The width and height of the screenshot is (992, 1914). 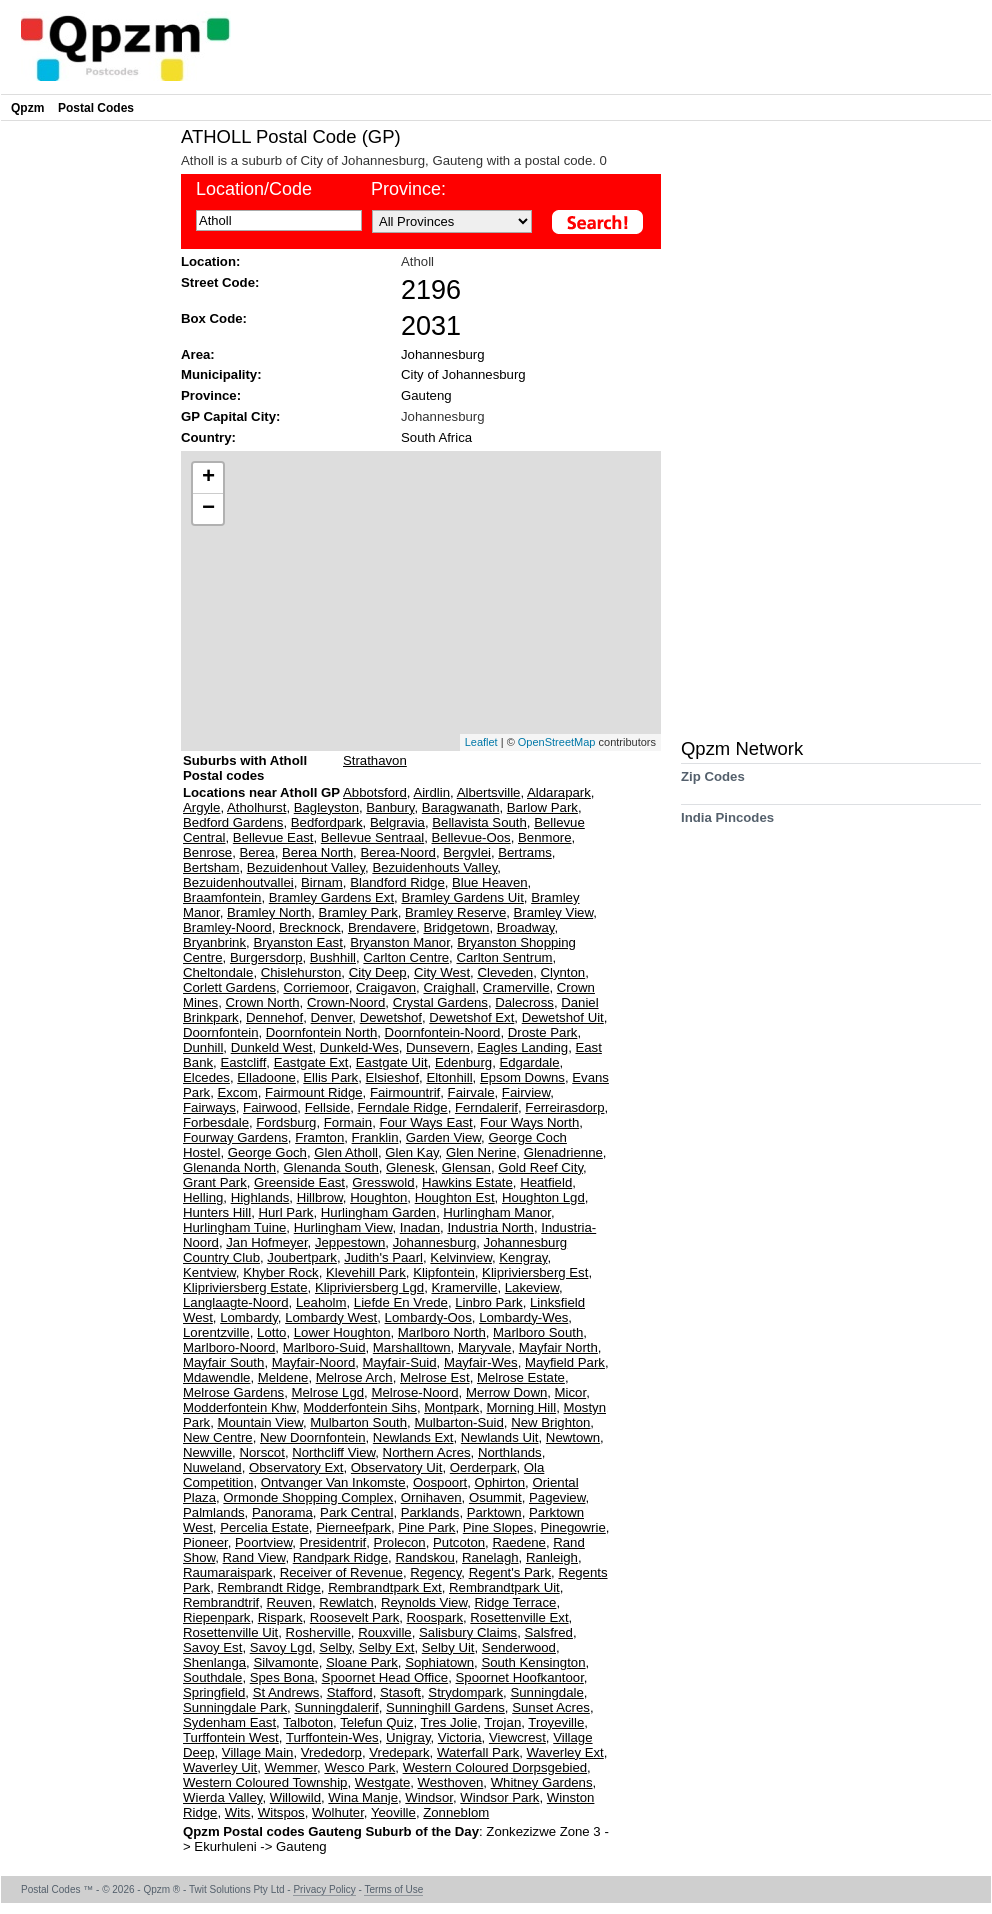 I want to click on Ferndalerif, so click(x=486, y=1107).